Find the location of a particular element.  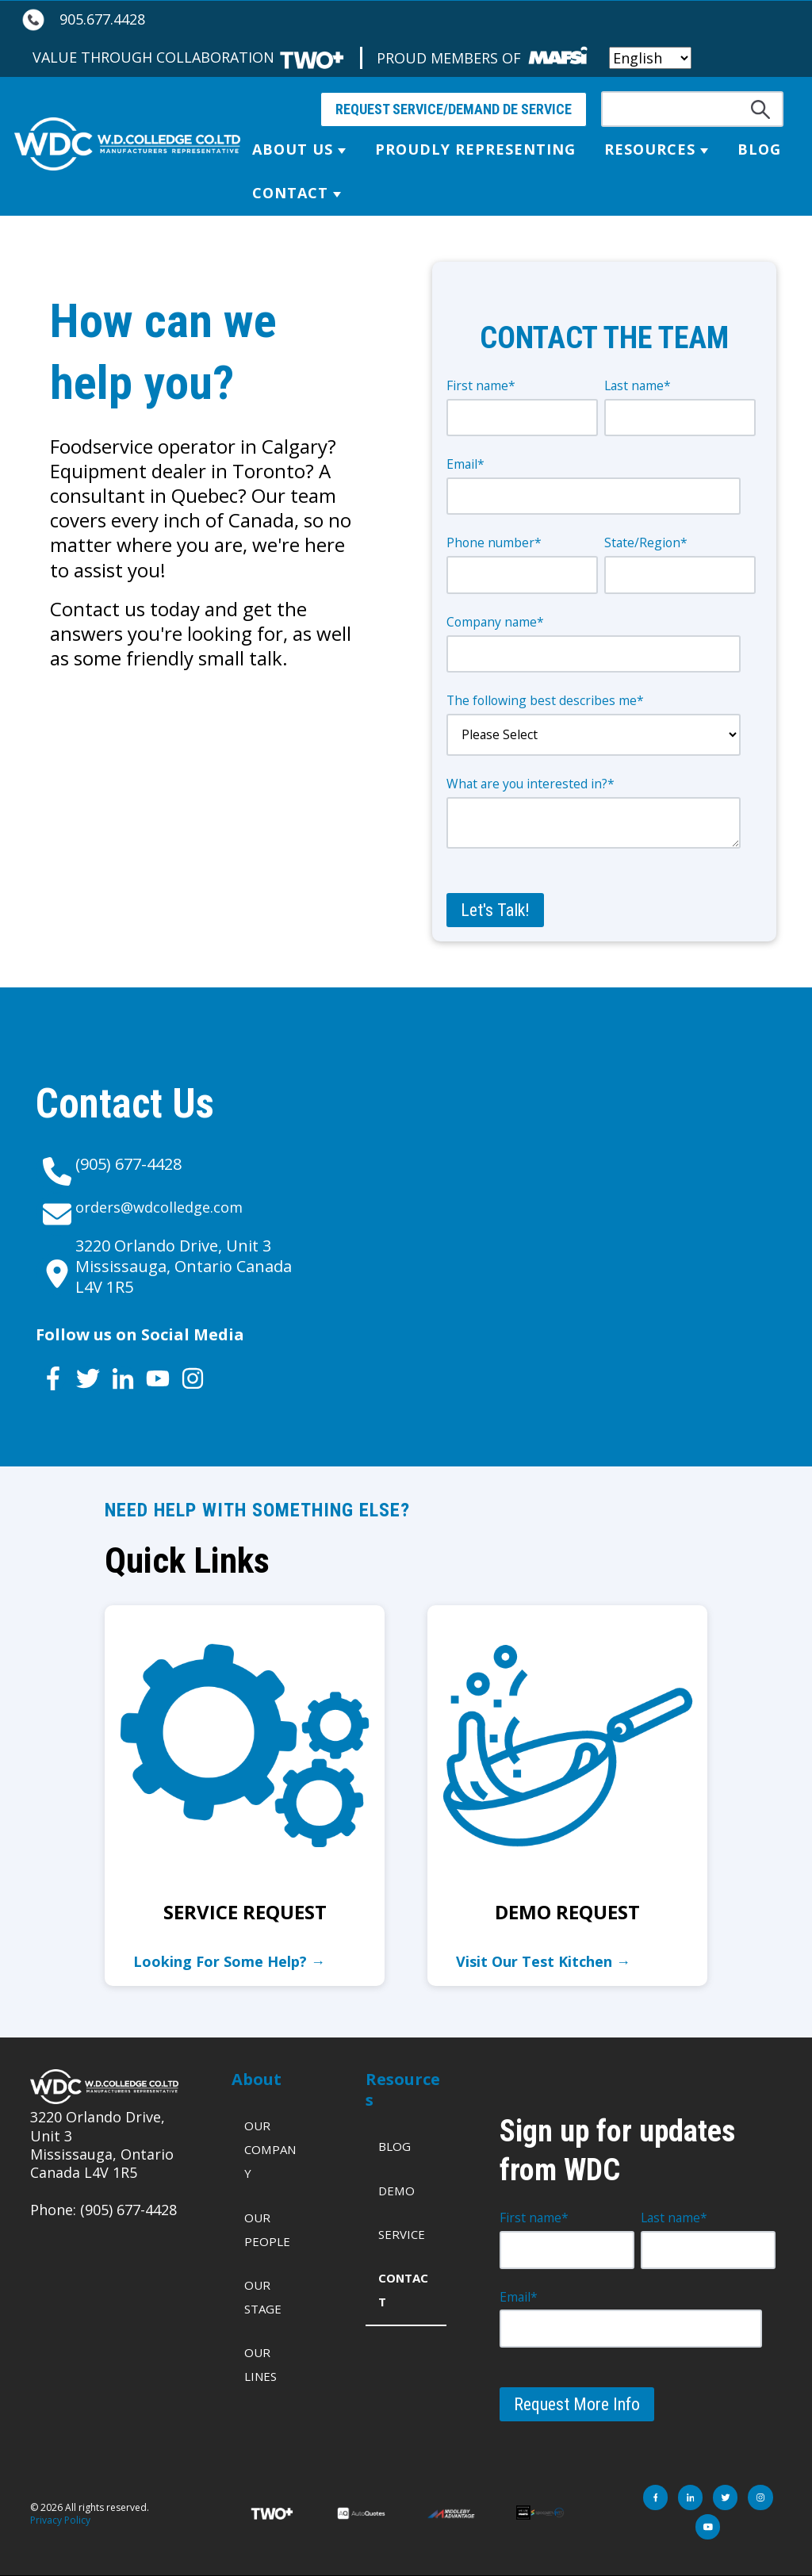

REQUEST SERVICE/DEMAND DE SERVICE is located at coordinates (453, 109).